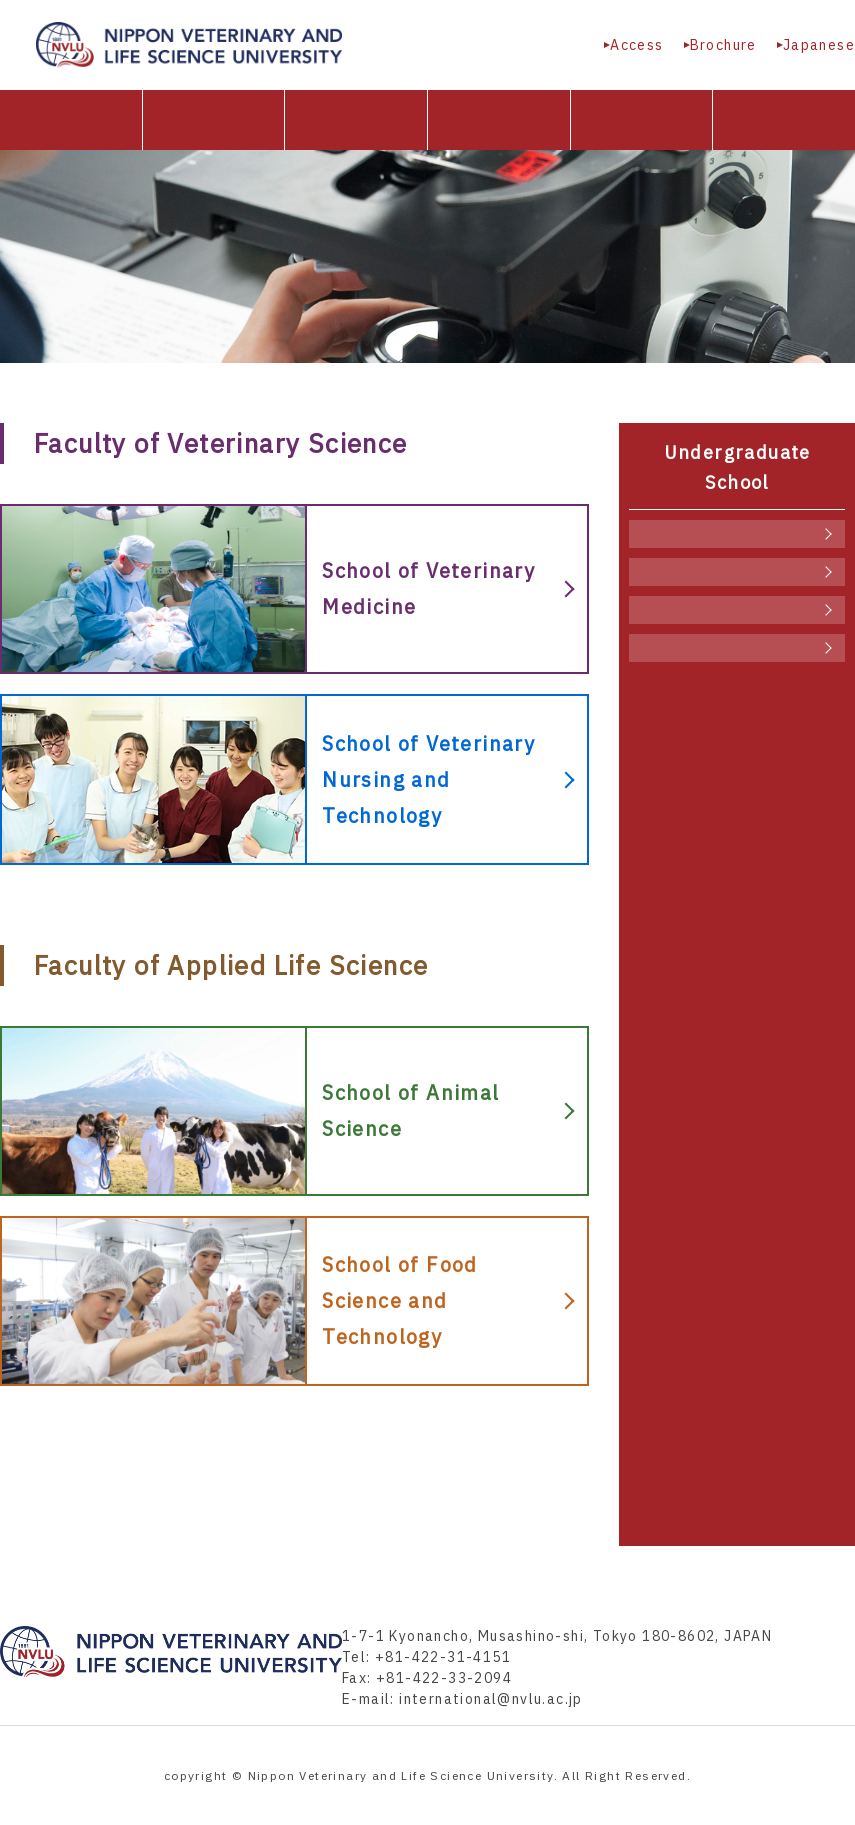  What do you see at coordinates (737, 610) in the screenshot?
I see `School of Animal Science` at bounding box center [737, 610].